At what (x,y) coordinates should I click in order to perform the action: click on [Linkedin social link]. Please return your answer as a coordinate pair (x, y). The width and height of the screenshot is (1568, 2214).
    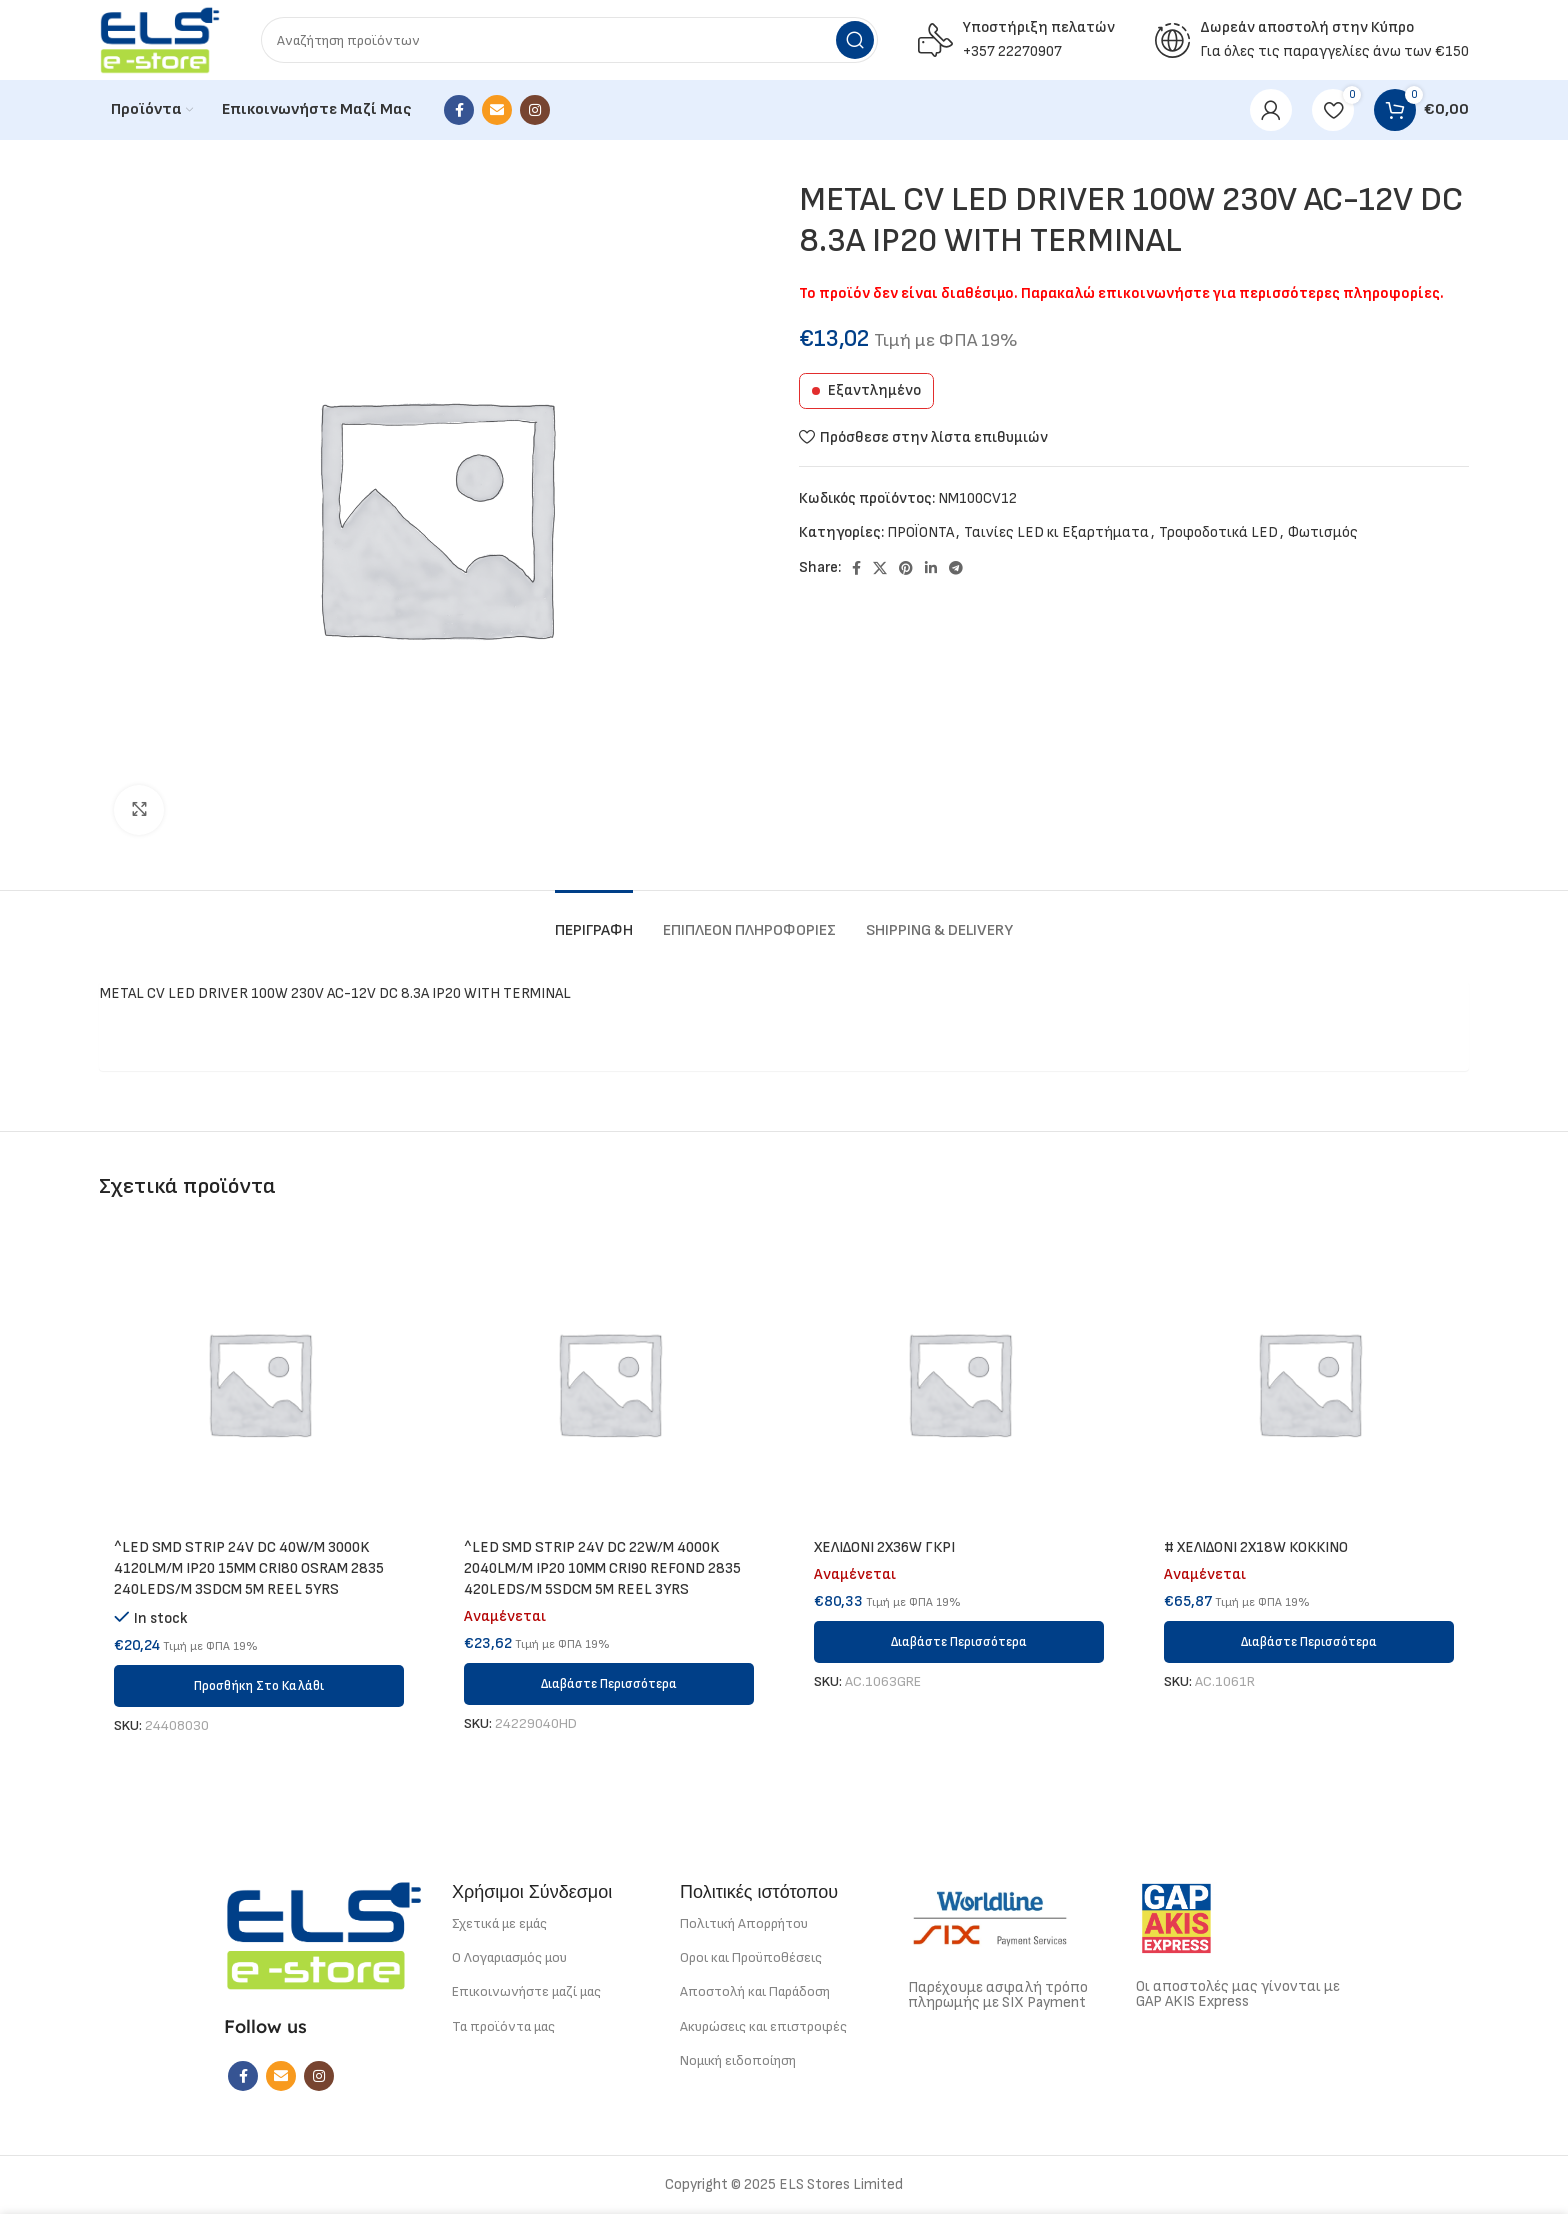
    Looking at the image, I should click on (931, 568).